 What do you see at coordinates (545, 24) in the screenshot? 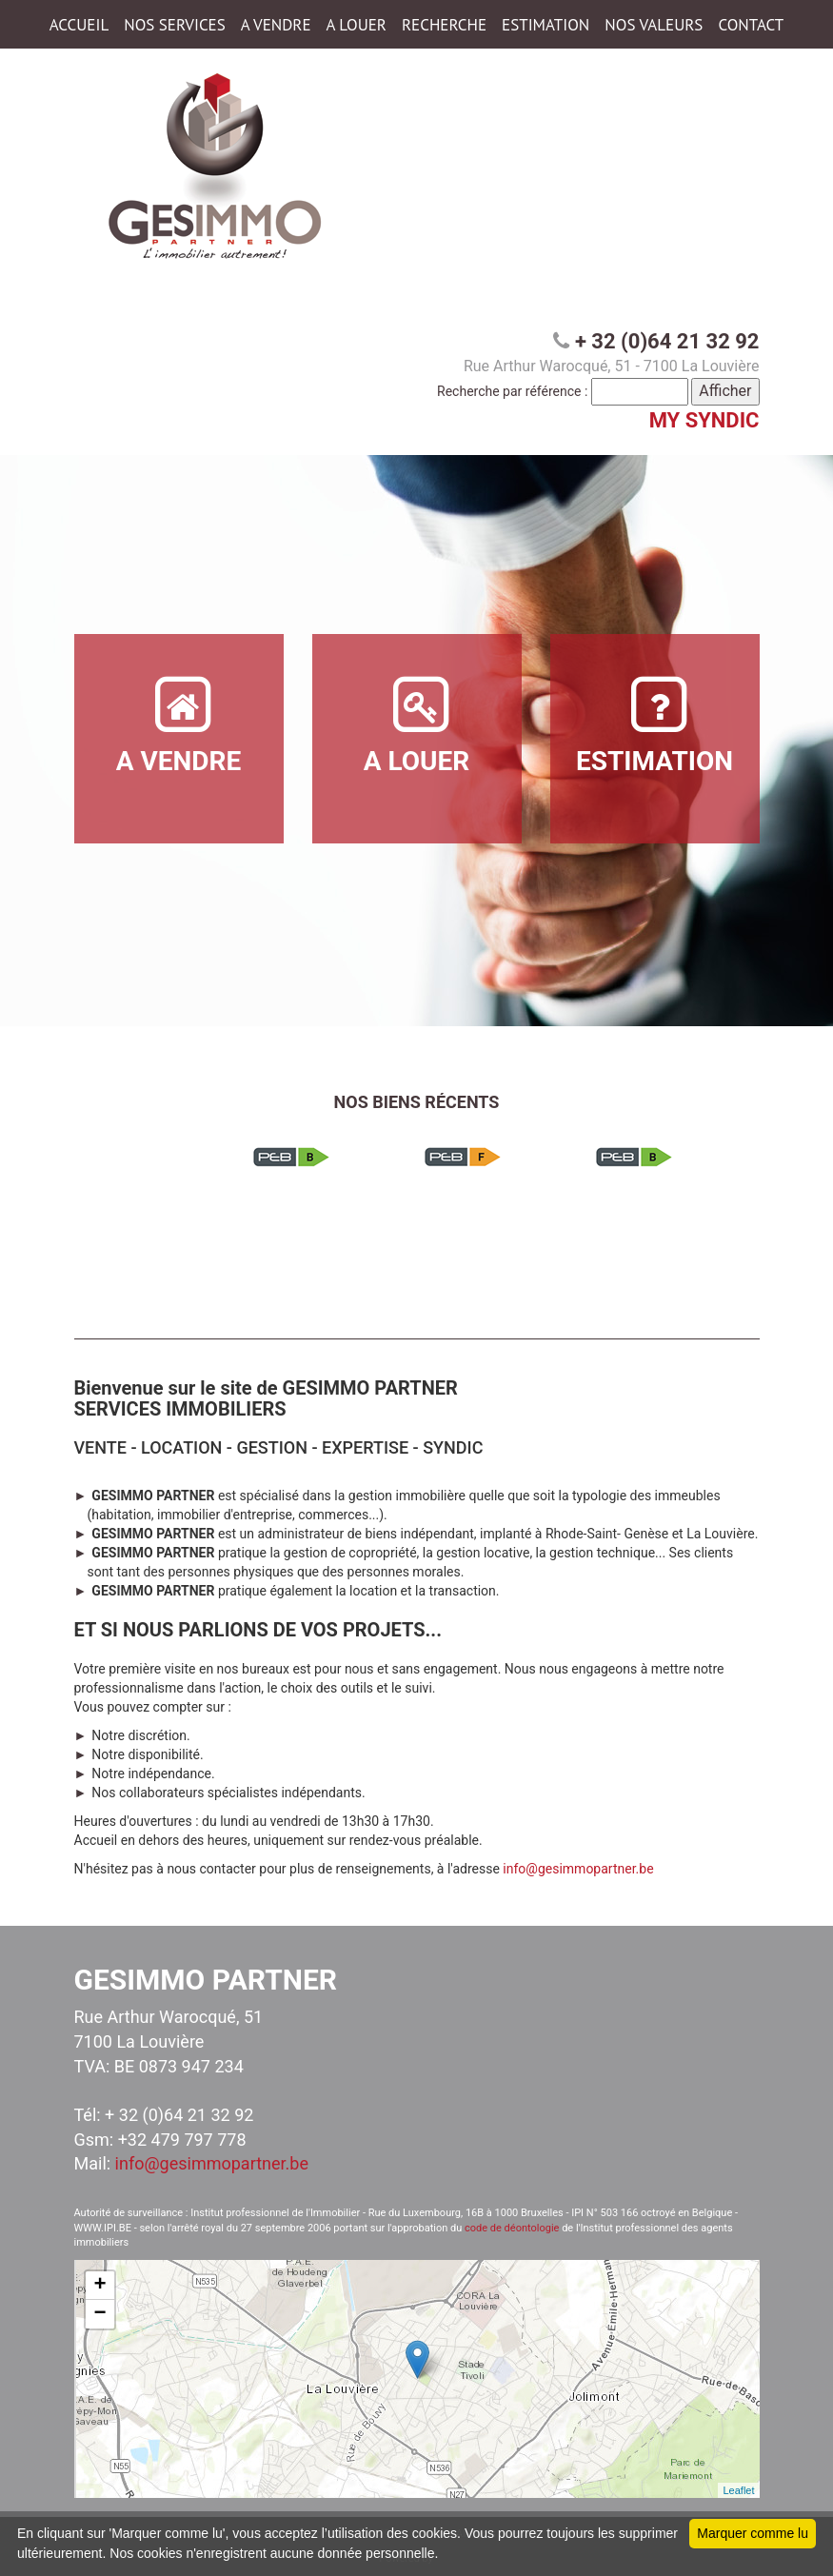
I see `ESTIMATION` at bounding box center [545, 24].